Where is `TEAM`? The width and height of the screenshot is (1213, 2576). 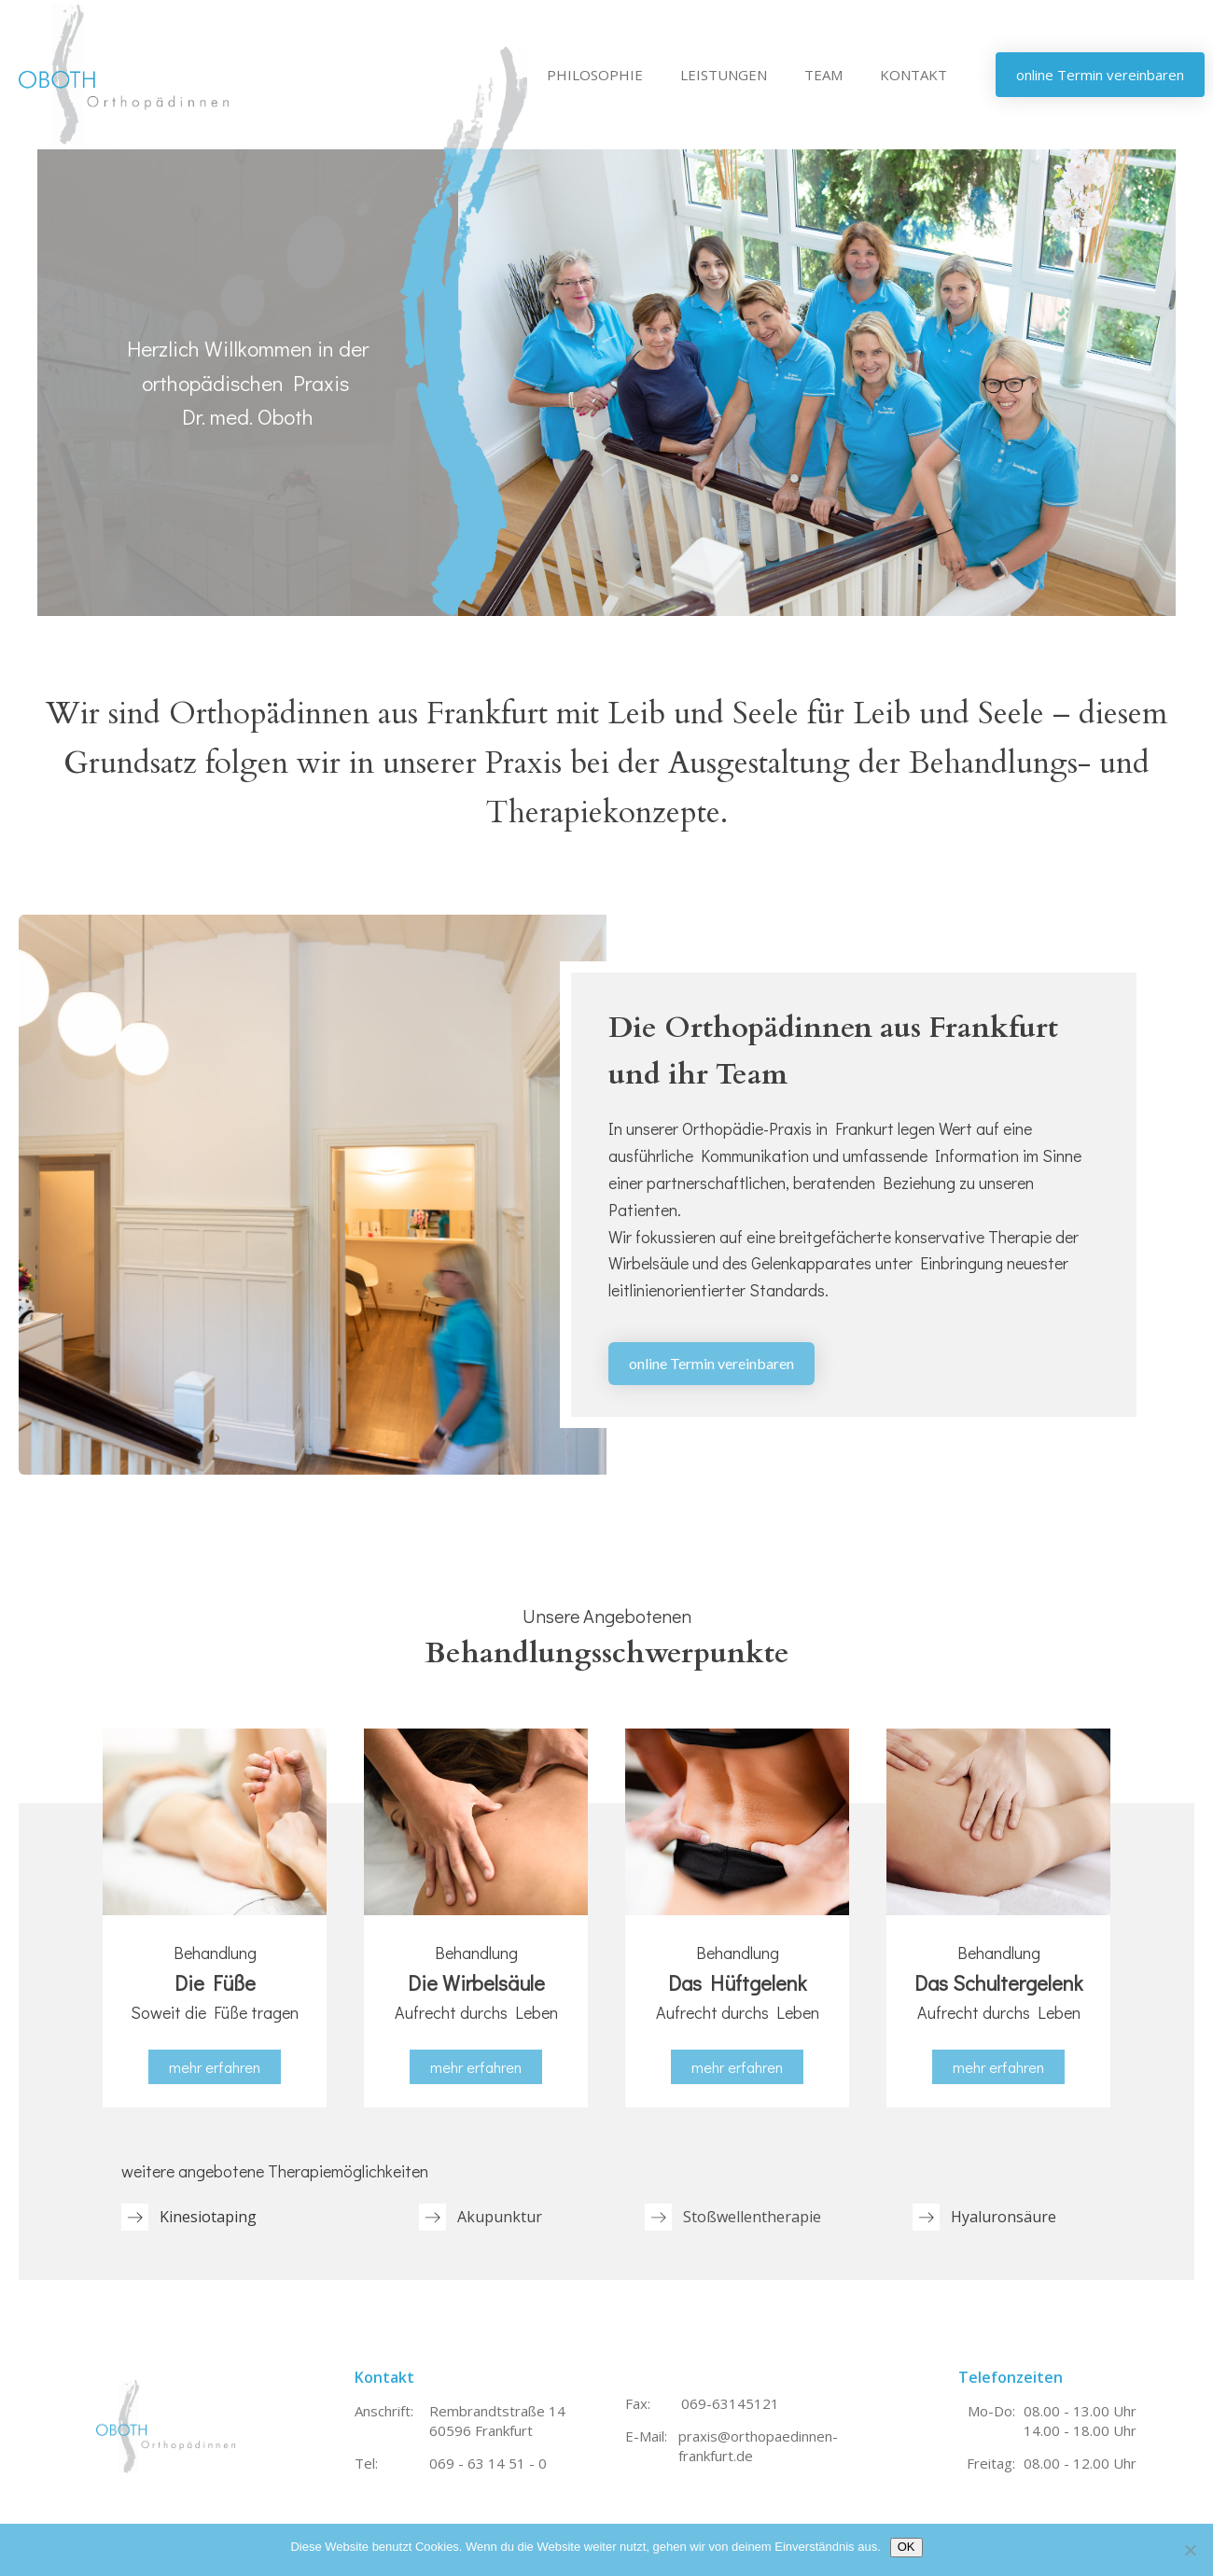
TEAM is located at coordinates (823, 74).